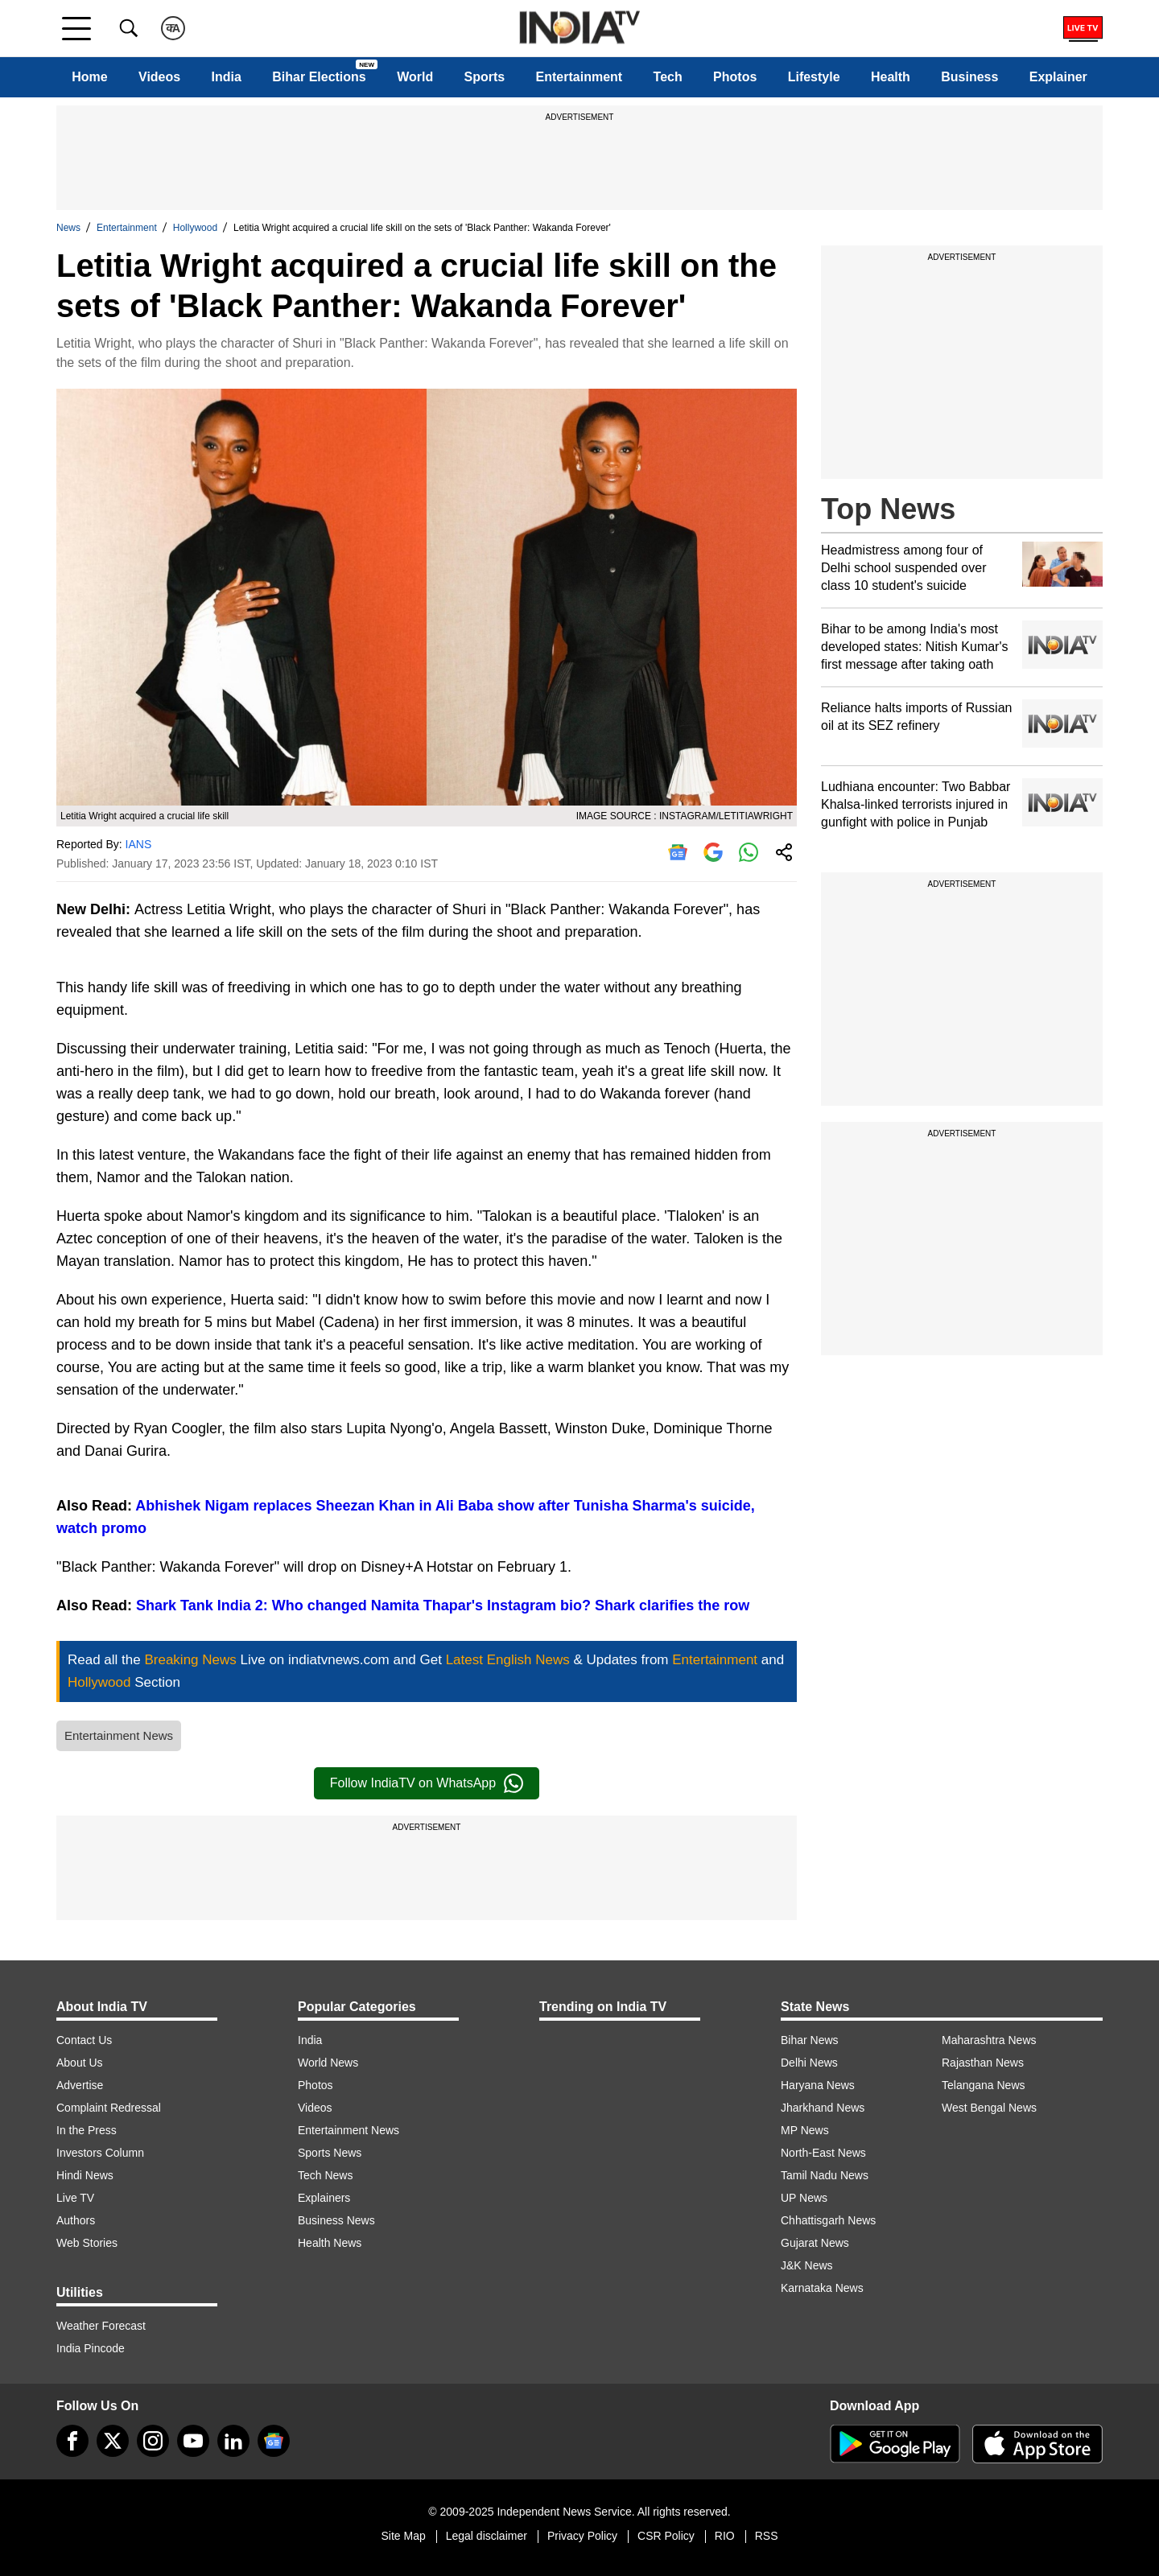 The width and height of the screenshot is (1159, 2576). What do you see at coordinates (87, 2242) in the screenshot?
I see `Web Stories` at bounding box center [87, 2242].